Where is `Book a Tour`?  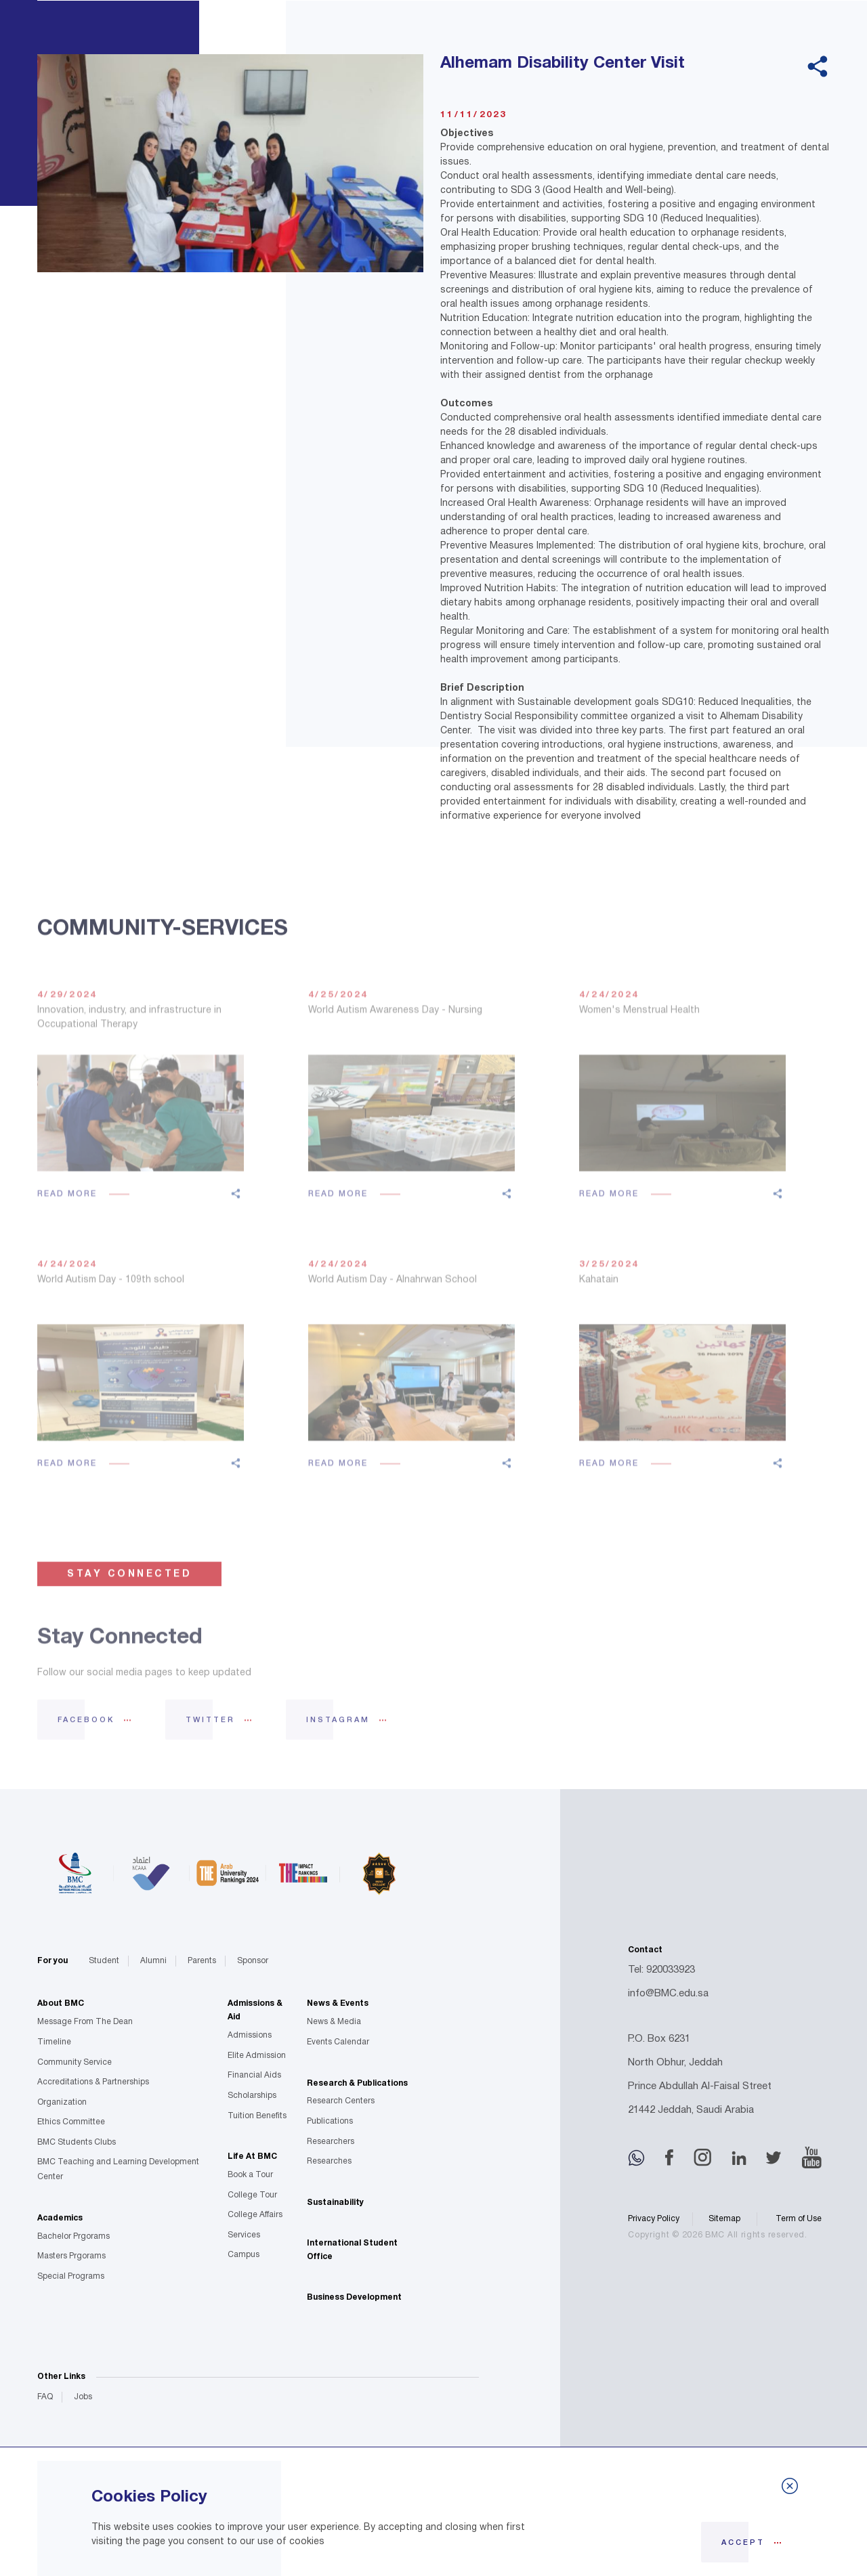 Book a Tour is located at coordinates (250, 2174).